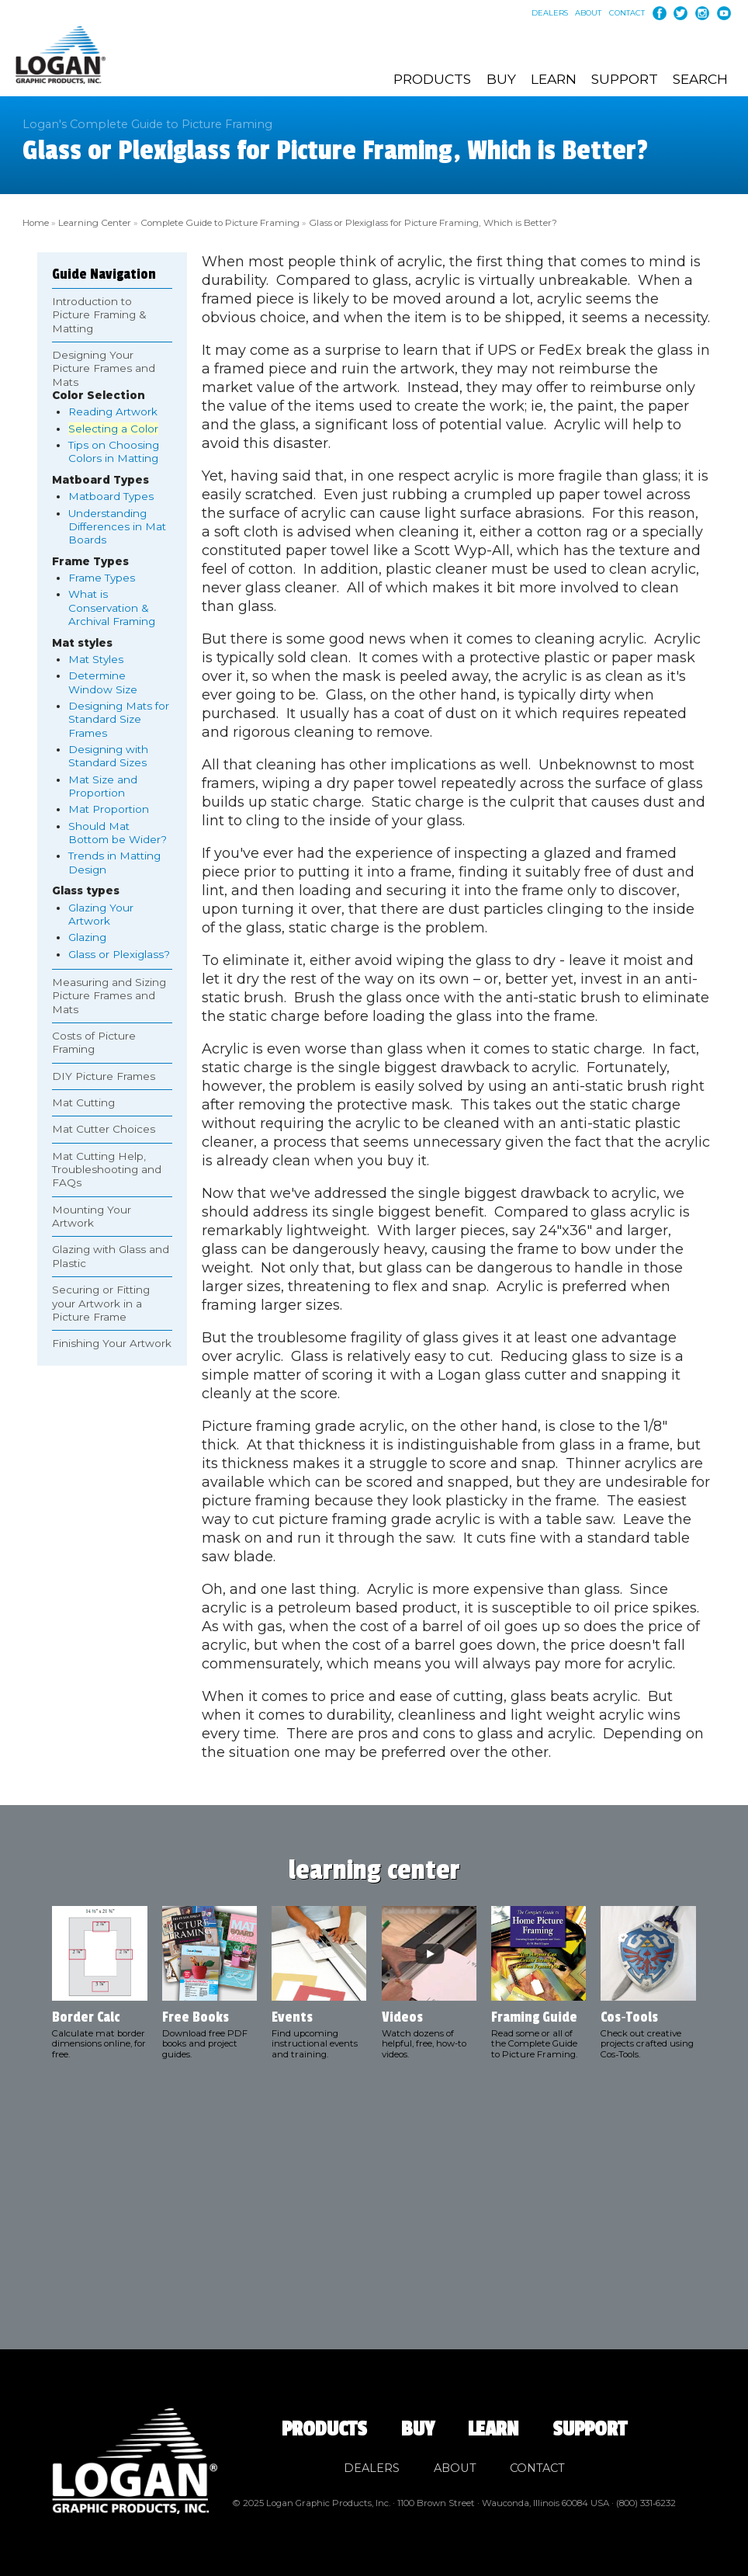 The image size is (748, 2576). I want to click on Mat Size and Proportion, so click(102, 784).